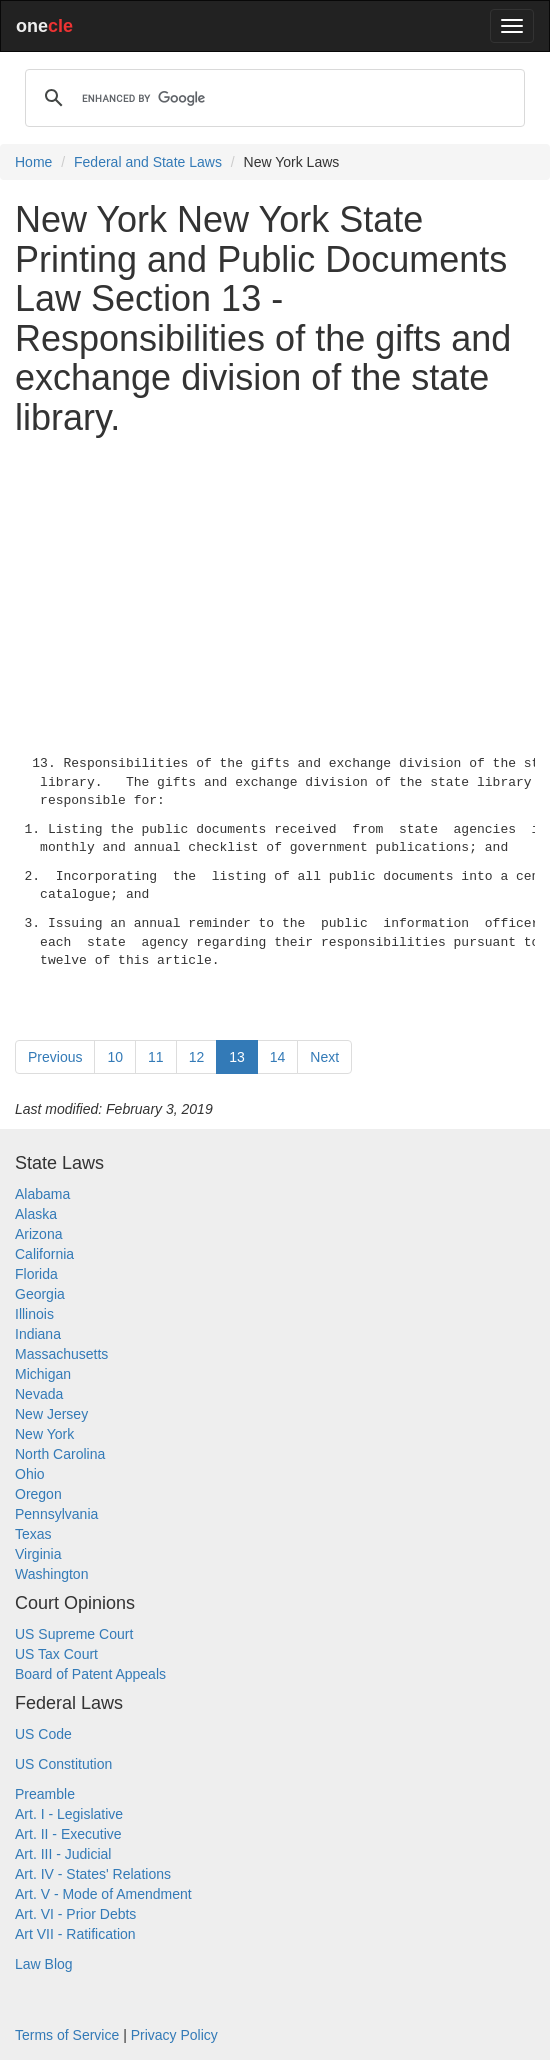 The width and height of the screenshot is (550, 2060). What do you see at coordinates (44, 1964) in the screenshot?
I see `Law Blog` at bounding box center [44, 1964].